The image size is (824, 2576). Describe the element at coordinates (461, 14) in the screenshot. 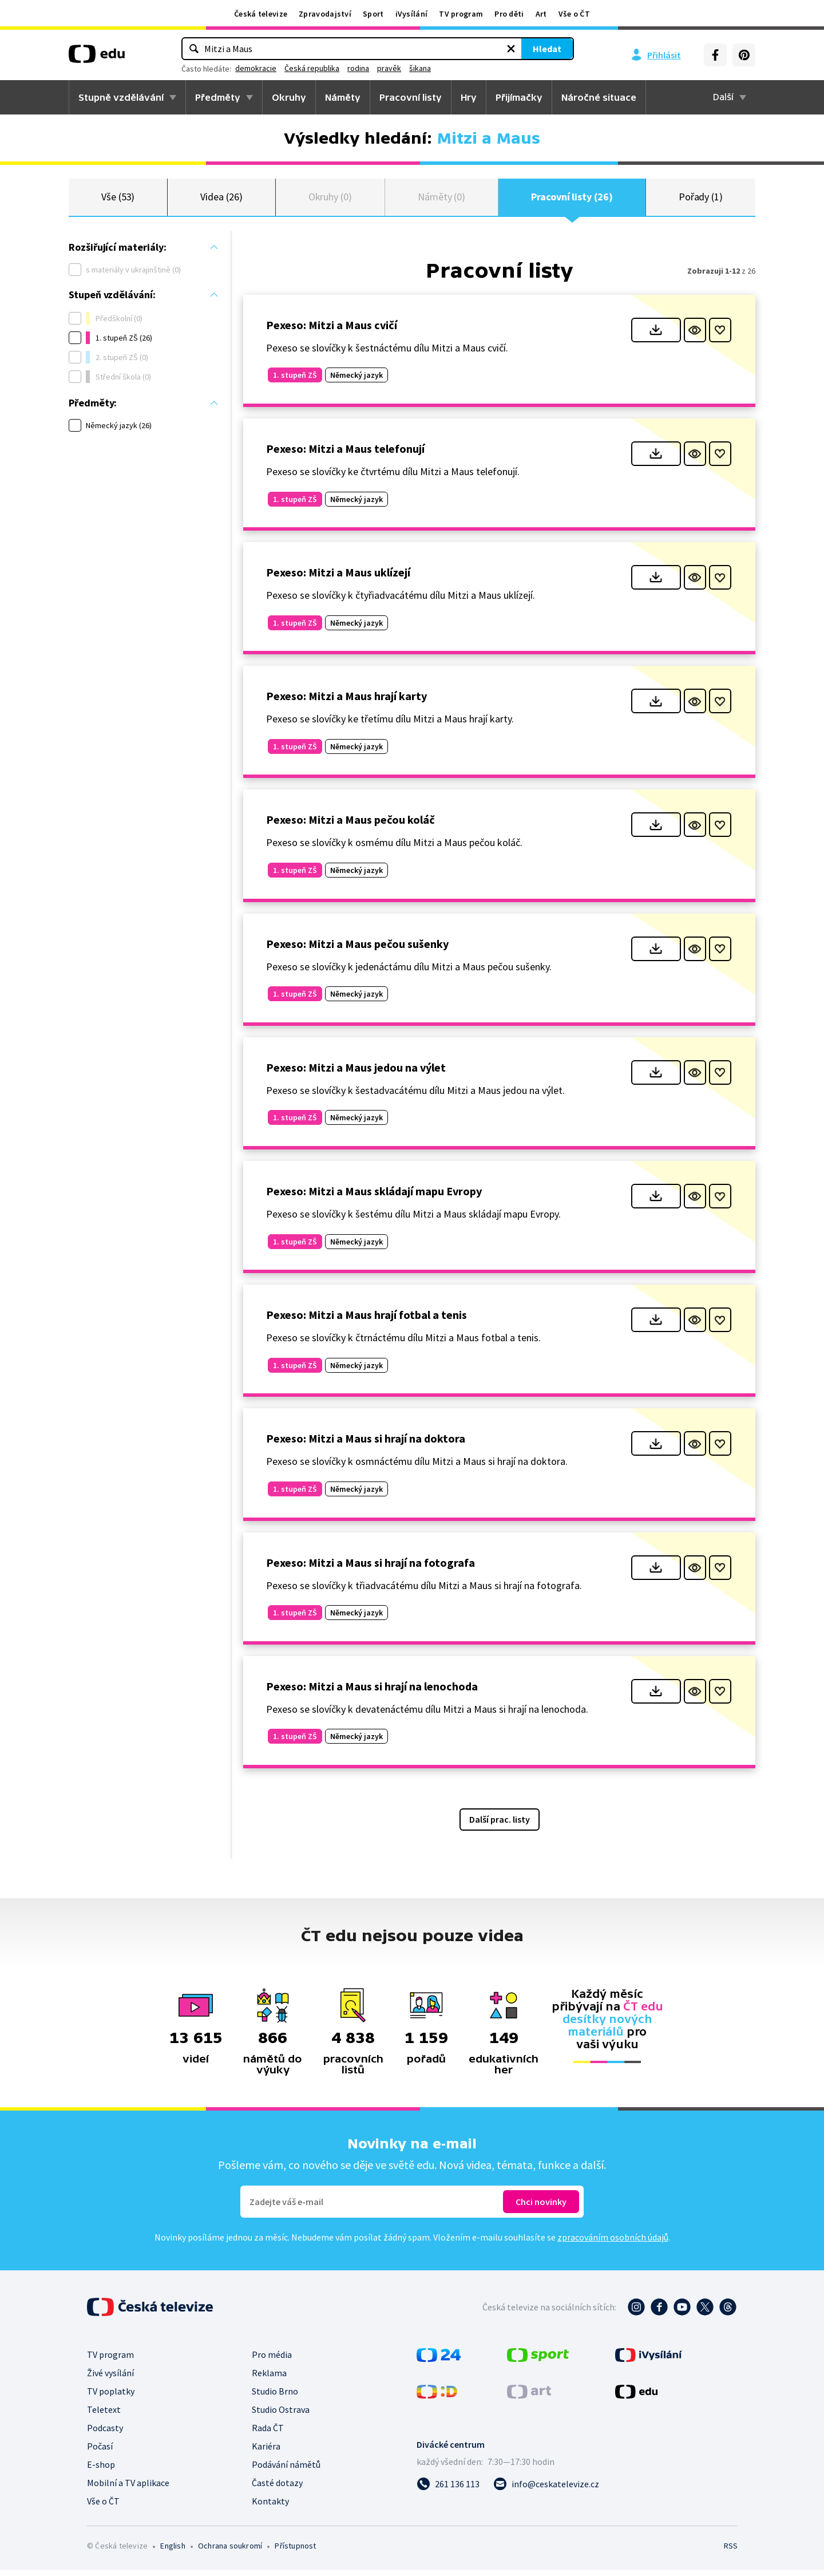

I see `TV program` at that location.